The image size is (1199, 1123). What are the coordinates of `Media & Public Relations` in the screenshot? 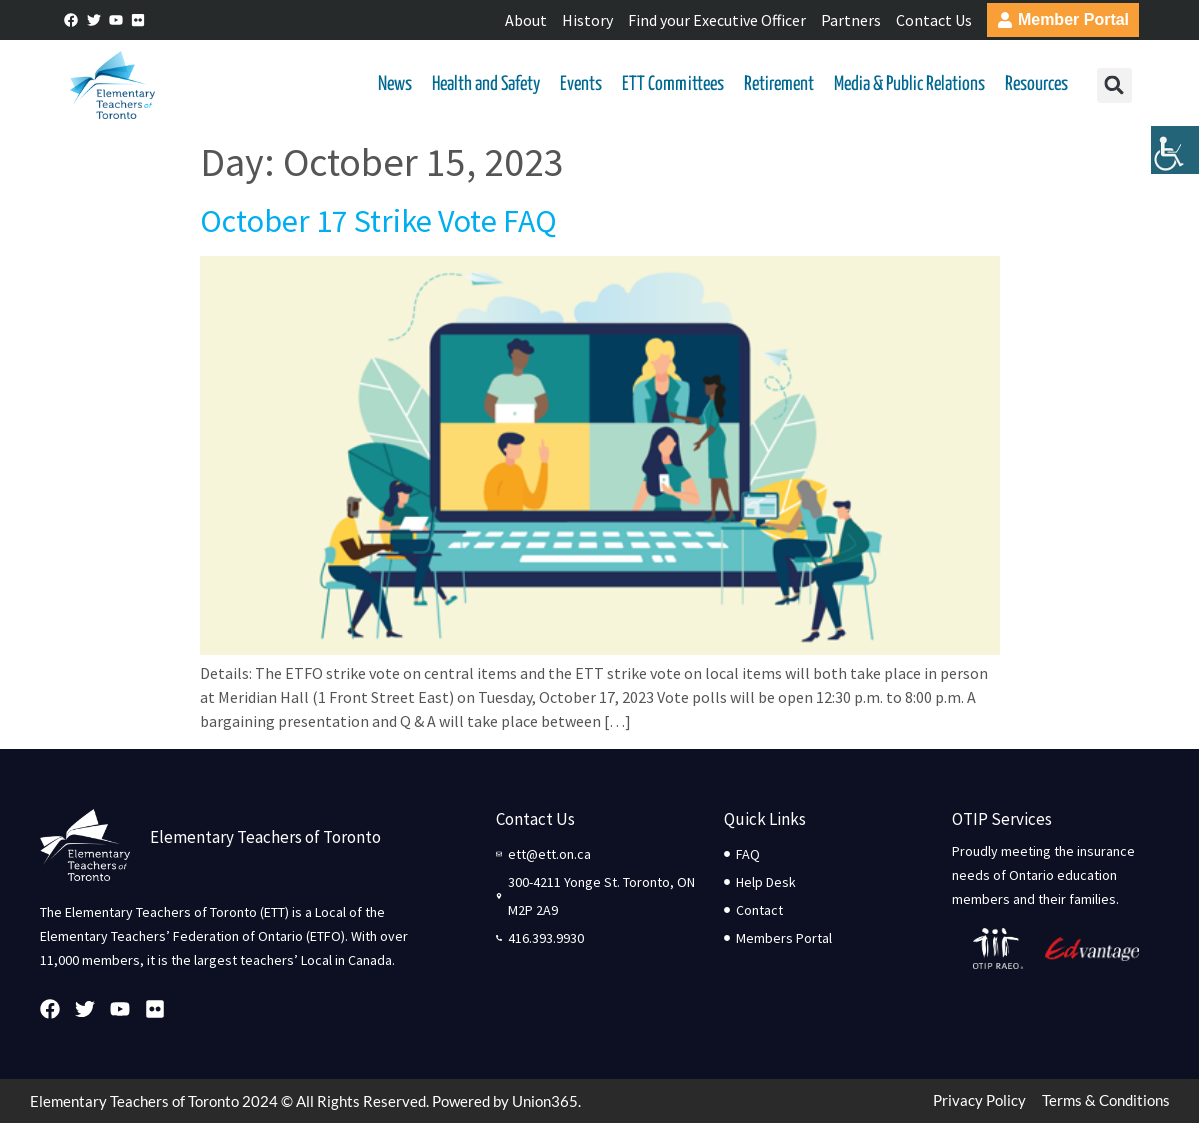 It's located at (909, 84).